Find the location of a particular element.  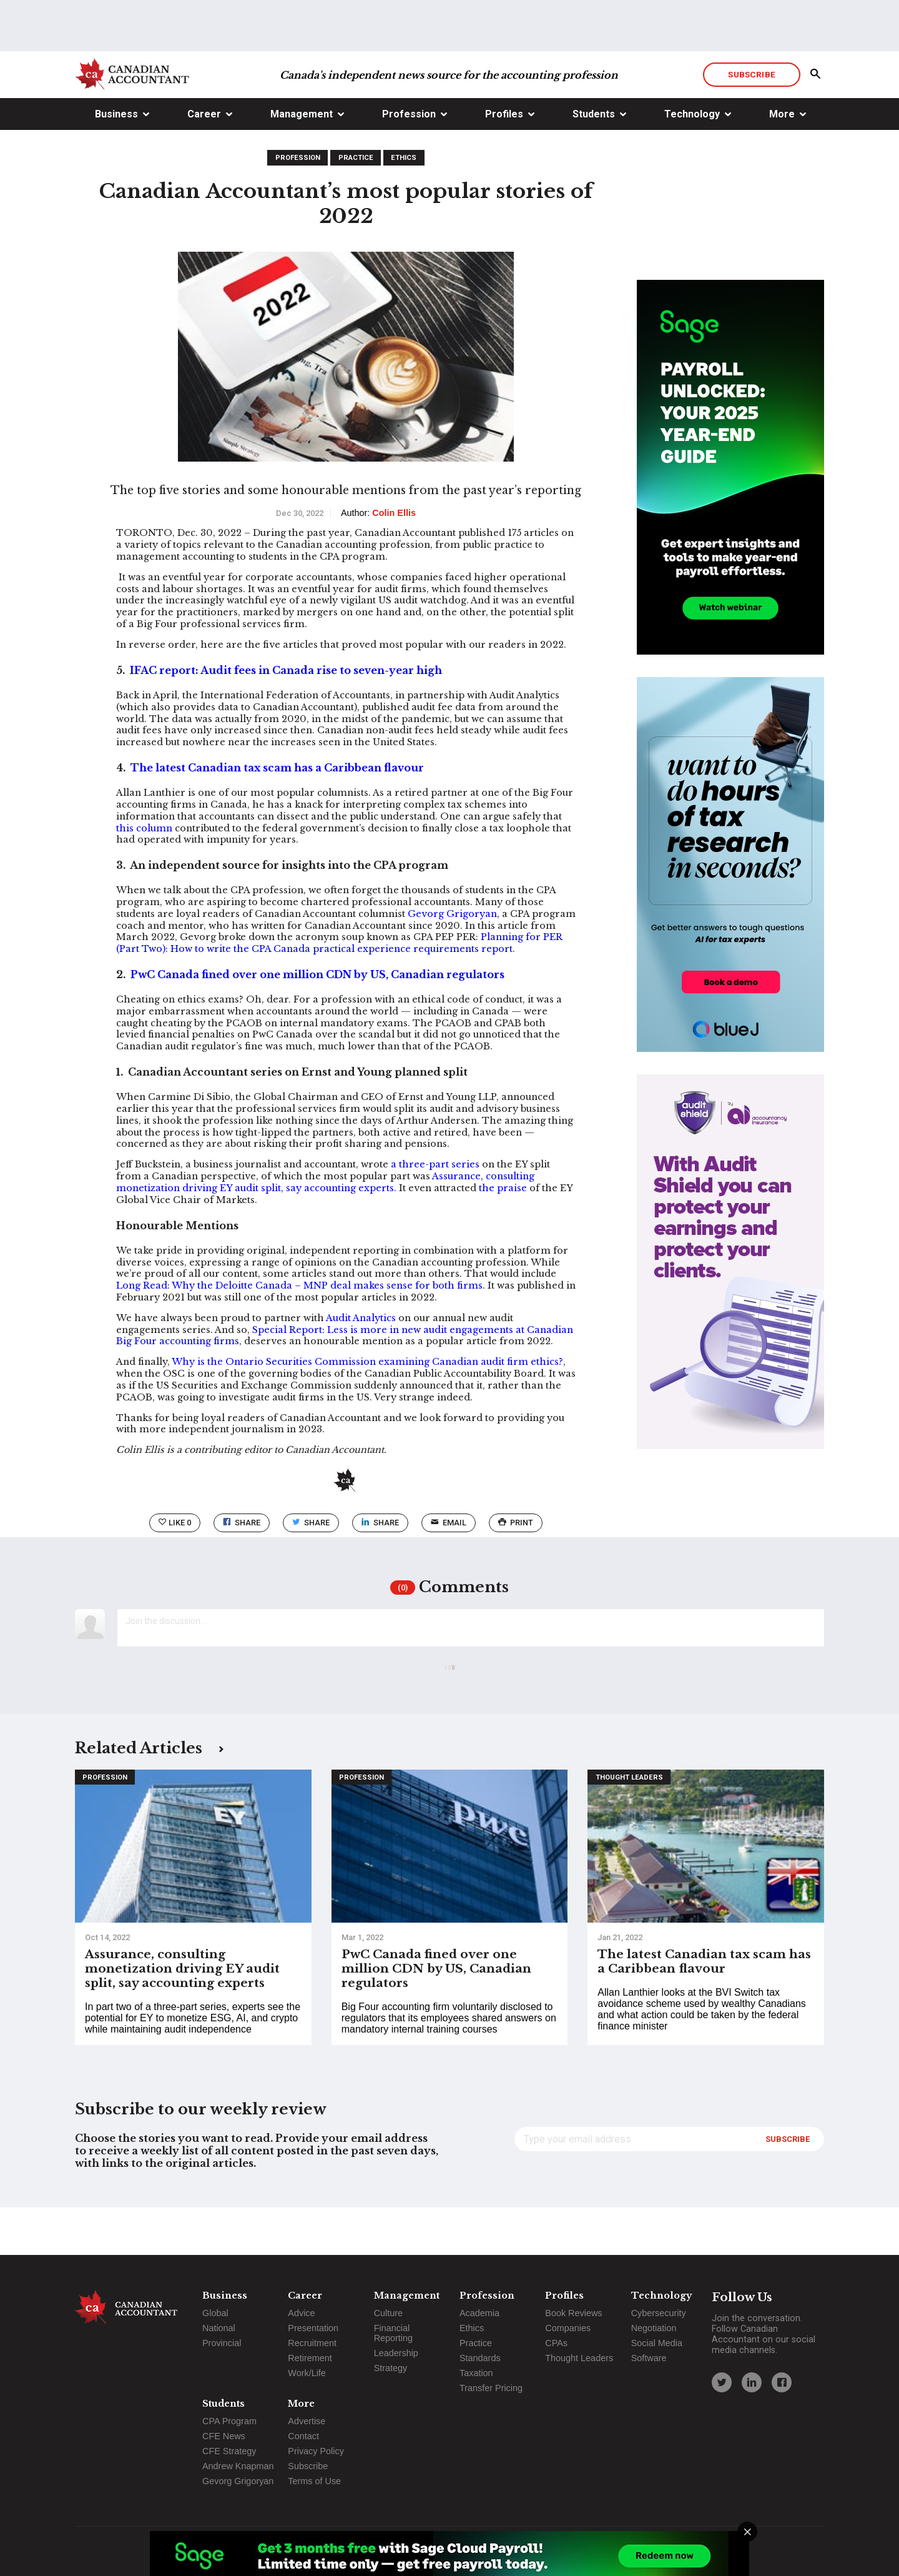

the praise is located at coordinates (503, 1235).